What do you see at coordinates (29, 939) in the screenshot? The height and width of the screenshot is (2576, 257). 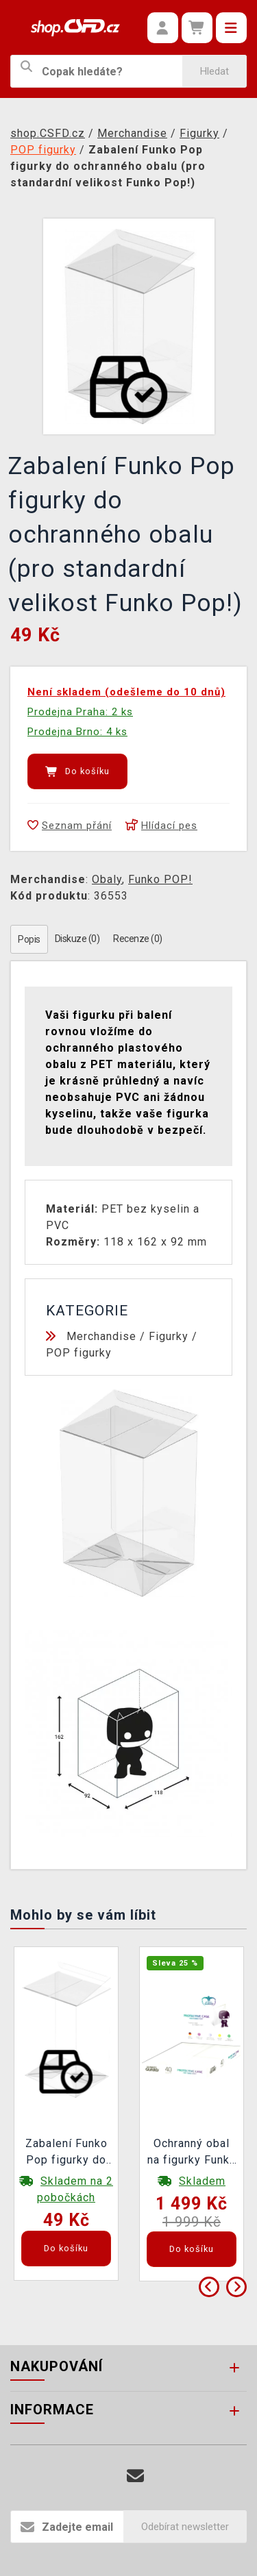 I see `Popis` at bounding box center [29, 939].